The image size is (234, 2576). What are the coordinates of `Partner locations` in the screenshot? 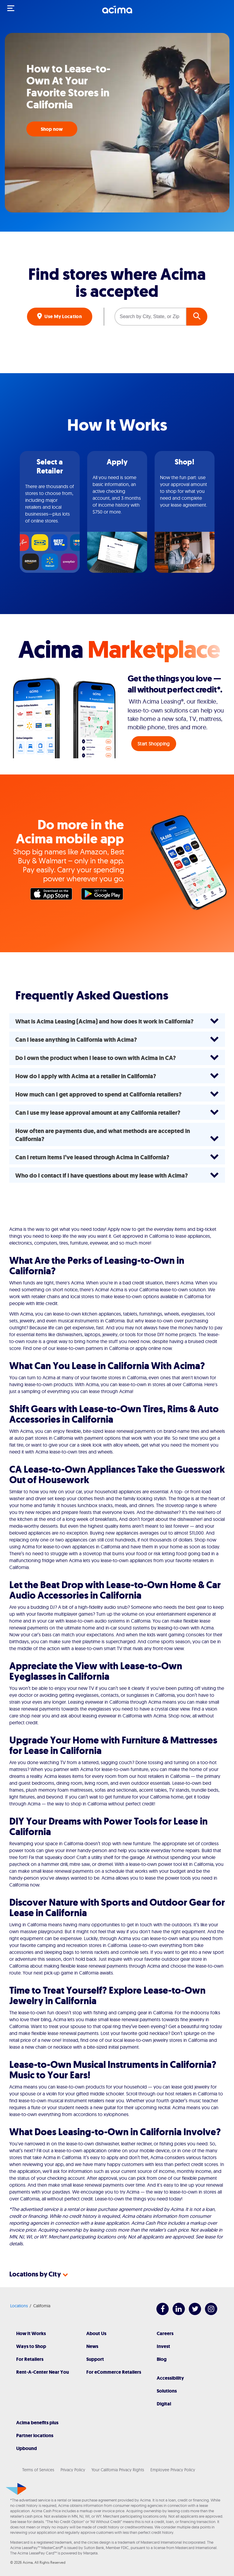 It's located at (34, 2435).